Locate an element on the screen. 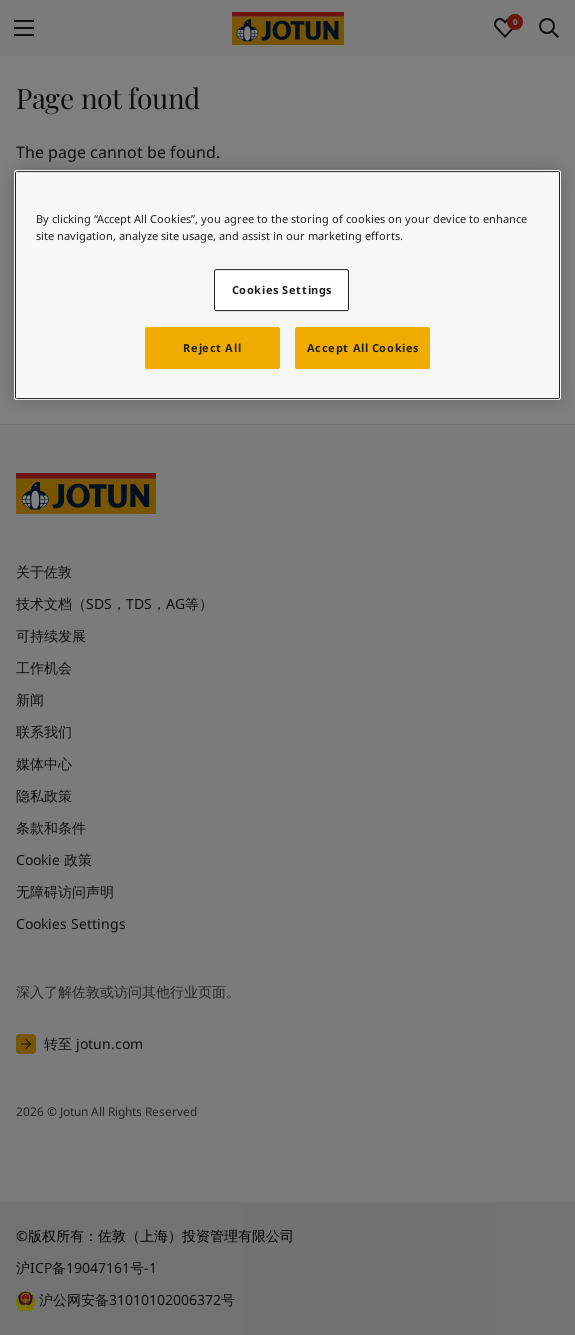  Cookies Settings is located at coordinates (282, 289).